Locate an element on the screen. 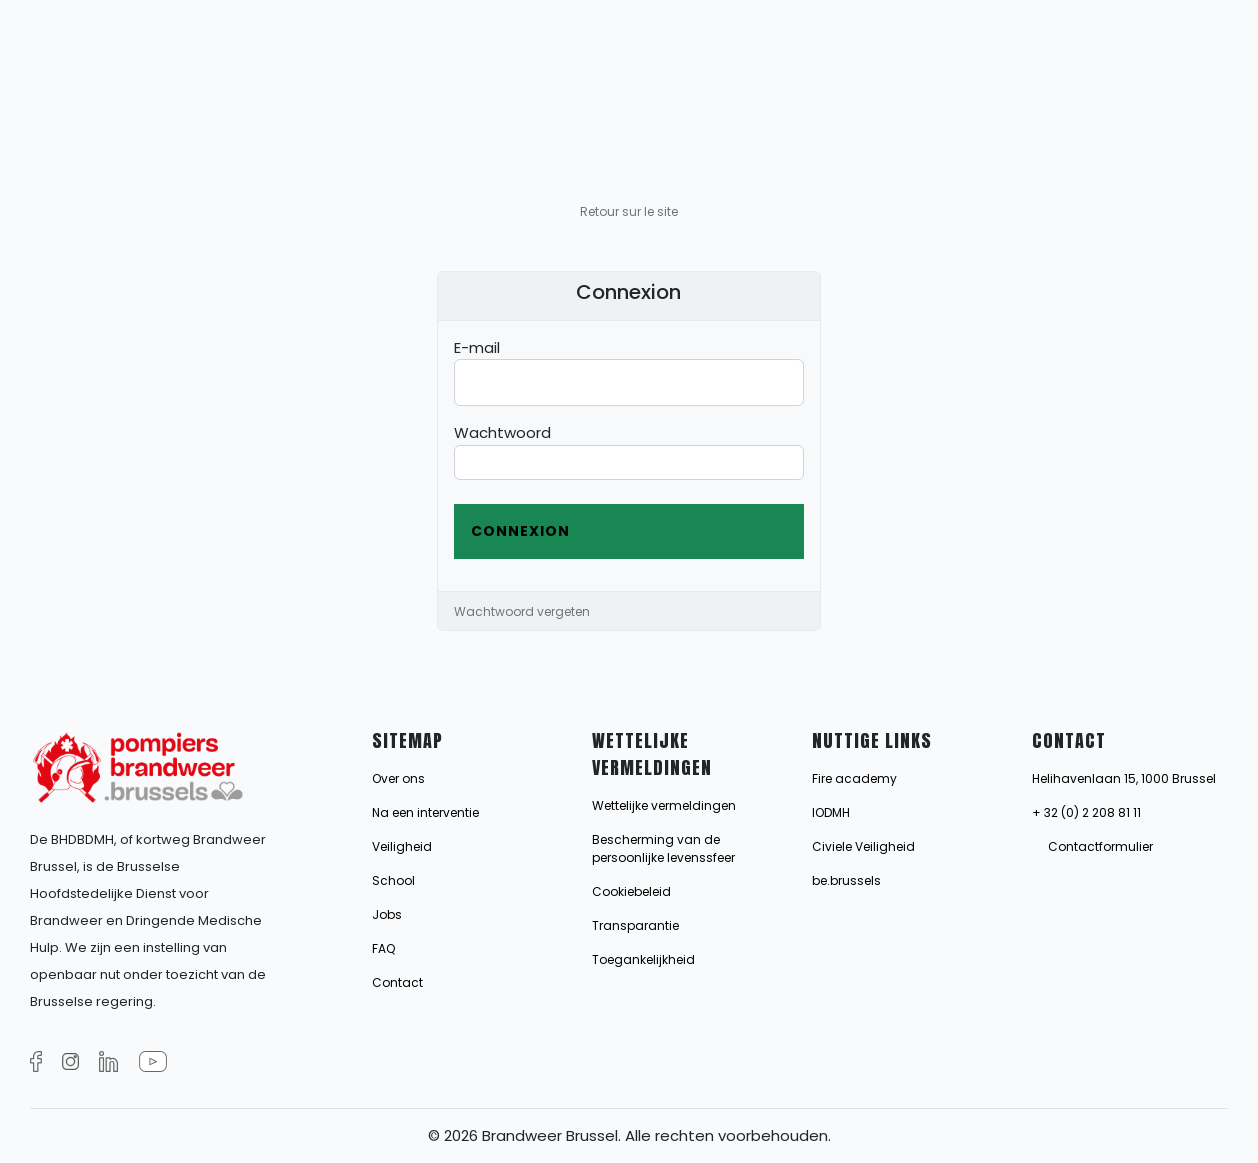  Jobs is located at coordinates (387, 914).